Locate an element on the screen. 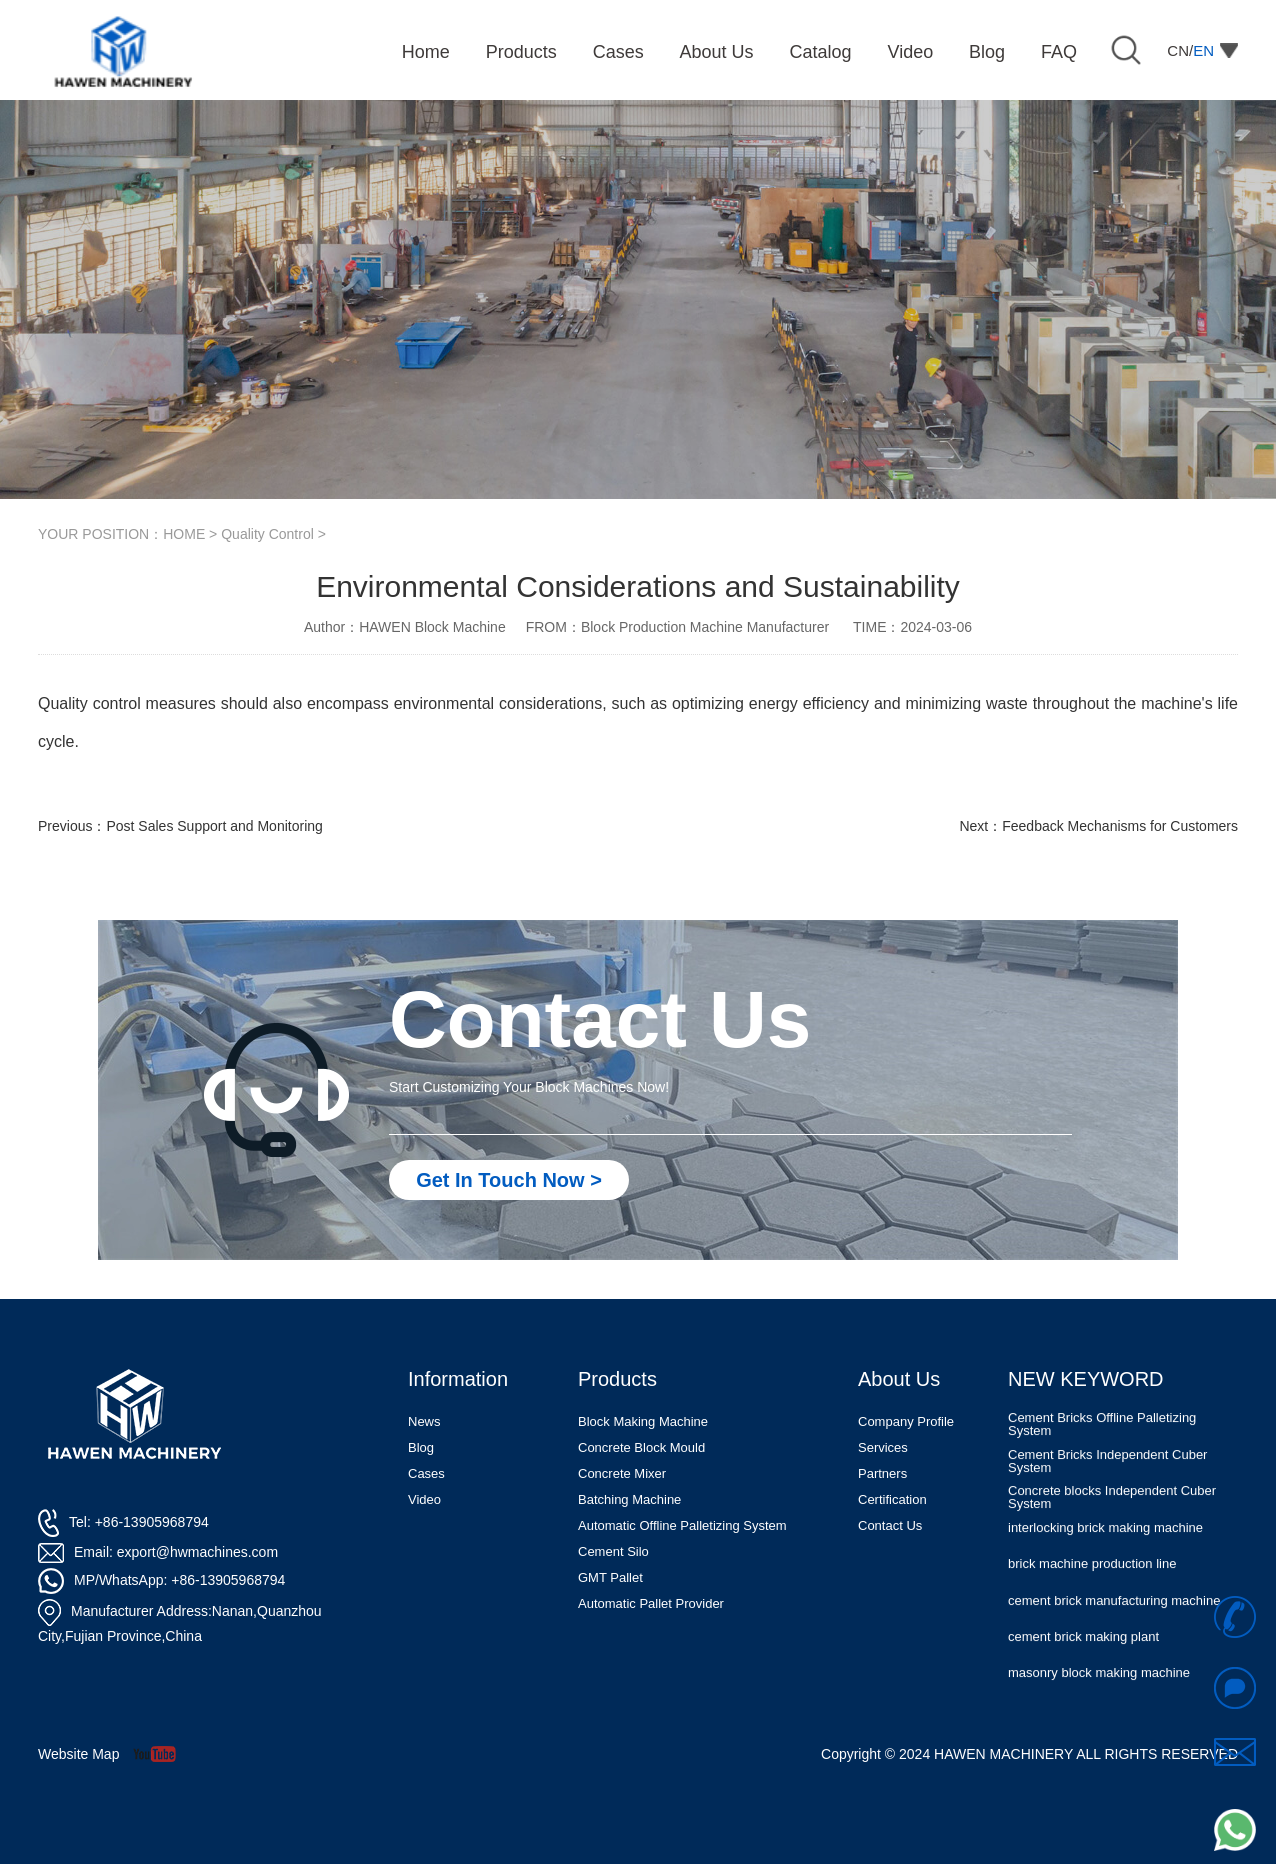 The width and height of the screenshot is (1276, 1864). Services is located at coordinates (883, 1447).